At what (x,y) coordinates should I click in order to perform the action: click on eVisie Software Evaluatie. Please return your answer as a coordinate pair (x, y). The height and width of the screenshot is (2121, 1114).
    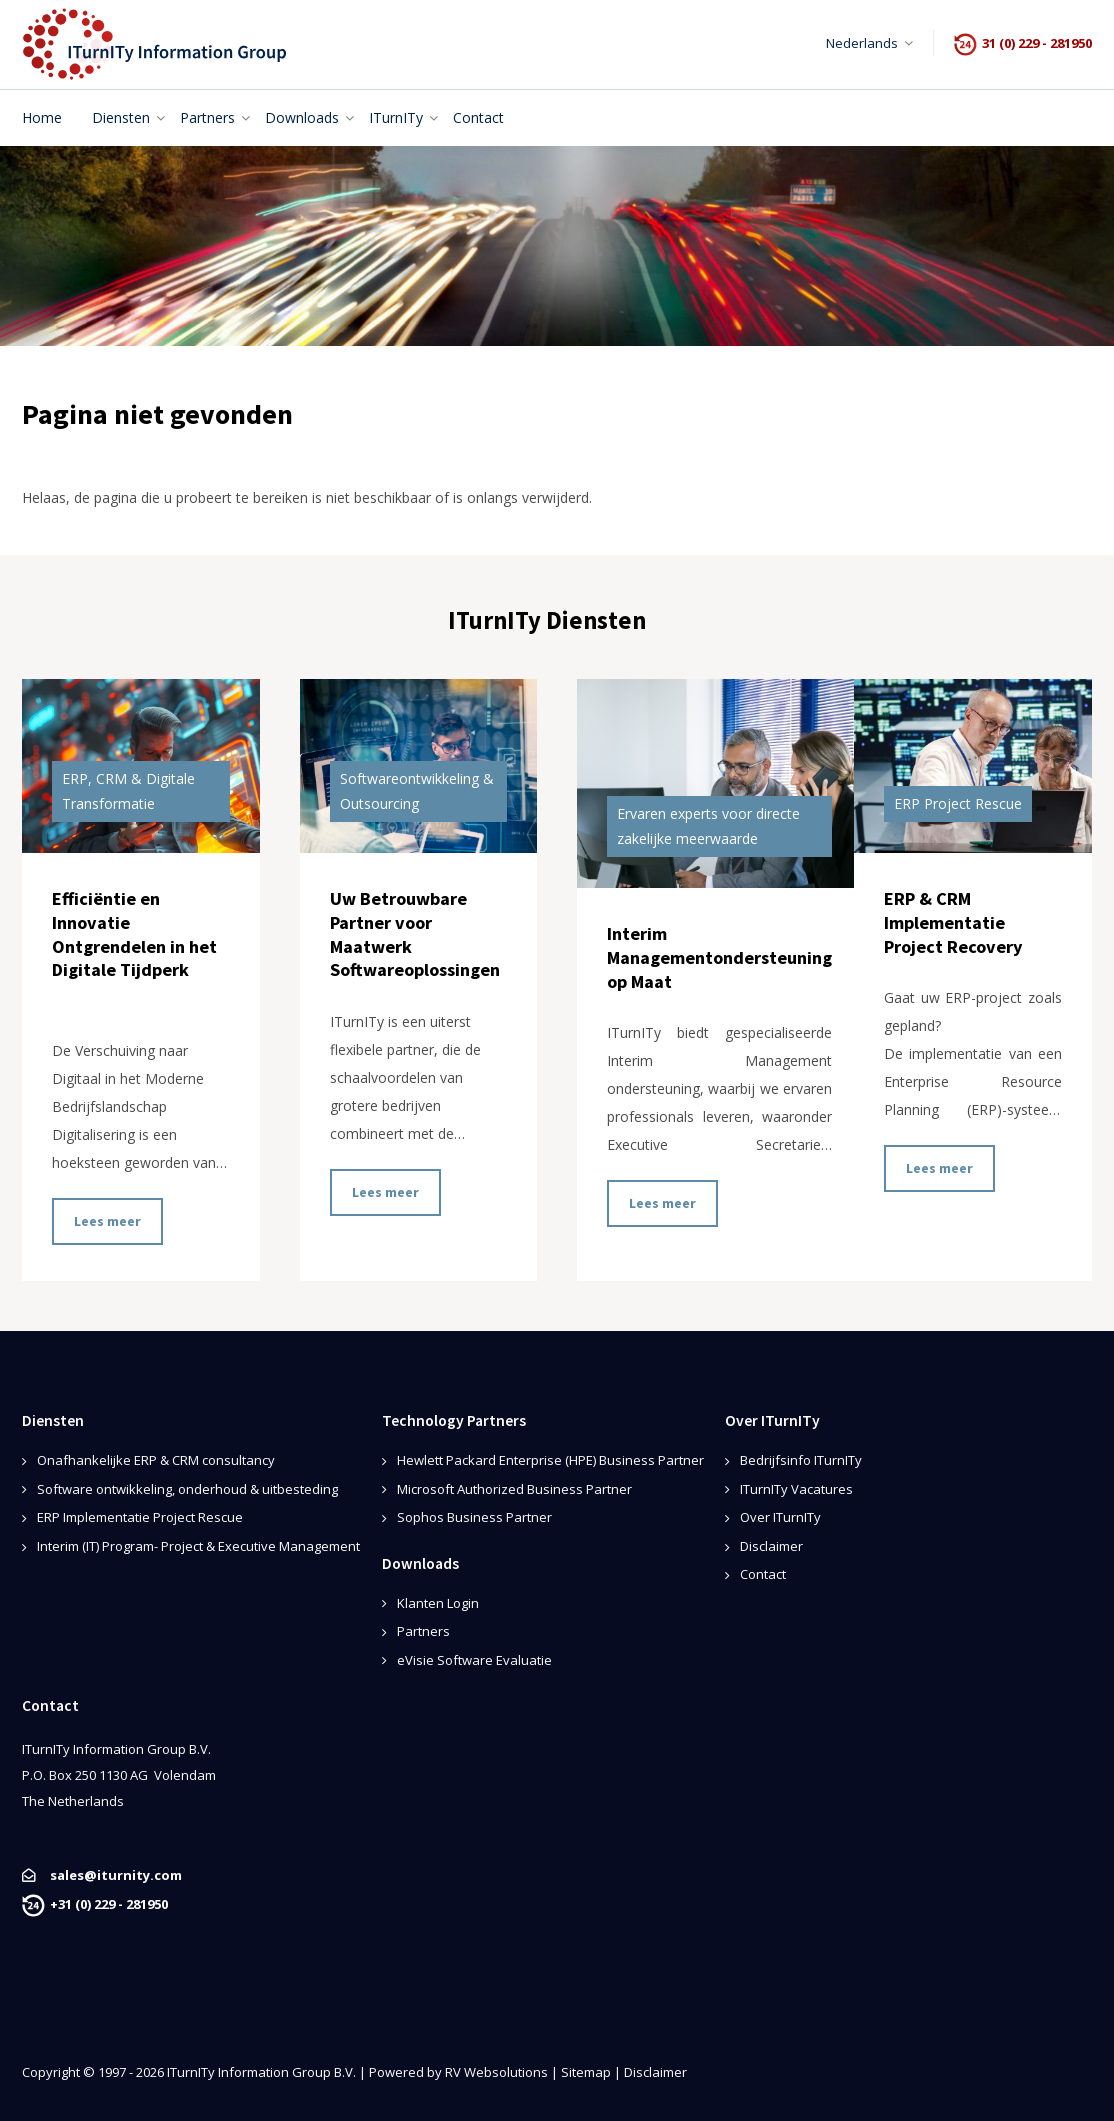
    Looking at the image, I should click on (474, 1660).